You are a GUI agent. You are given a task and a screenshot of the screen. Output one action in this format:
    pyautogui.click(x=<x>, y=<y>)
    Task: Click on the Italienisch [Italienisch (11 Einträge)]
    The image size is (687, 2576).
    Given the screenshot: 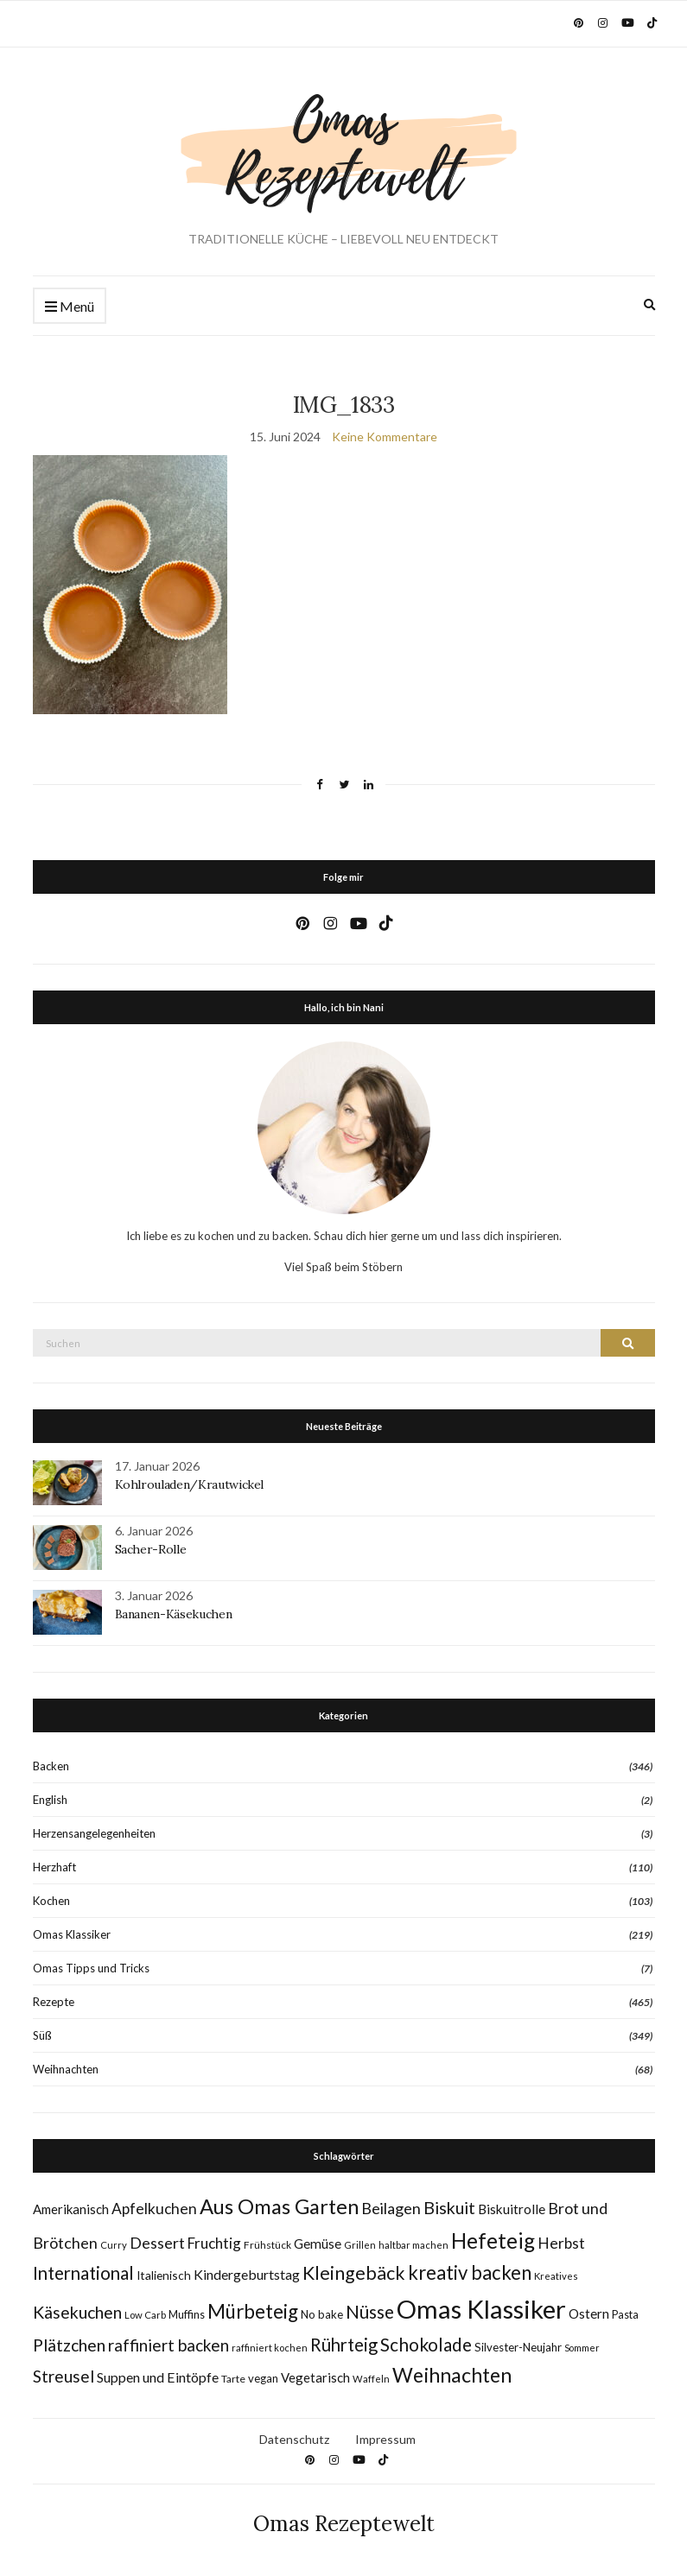 What is the action you would take?
    pyautogui.click(x=164, y=2275)
    